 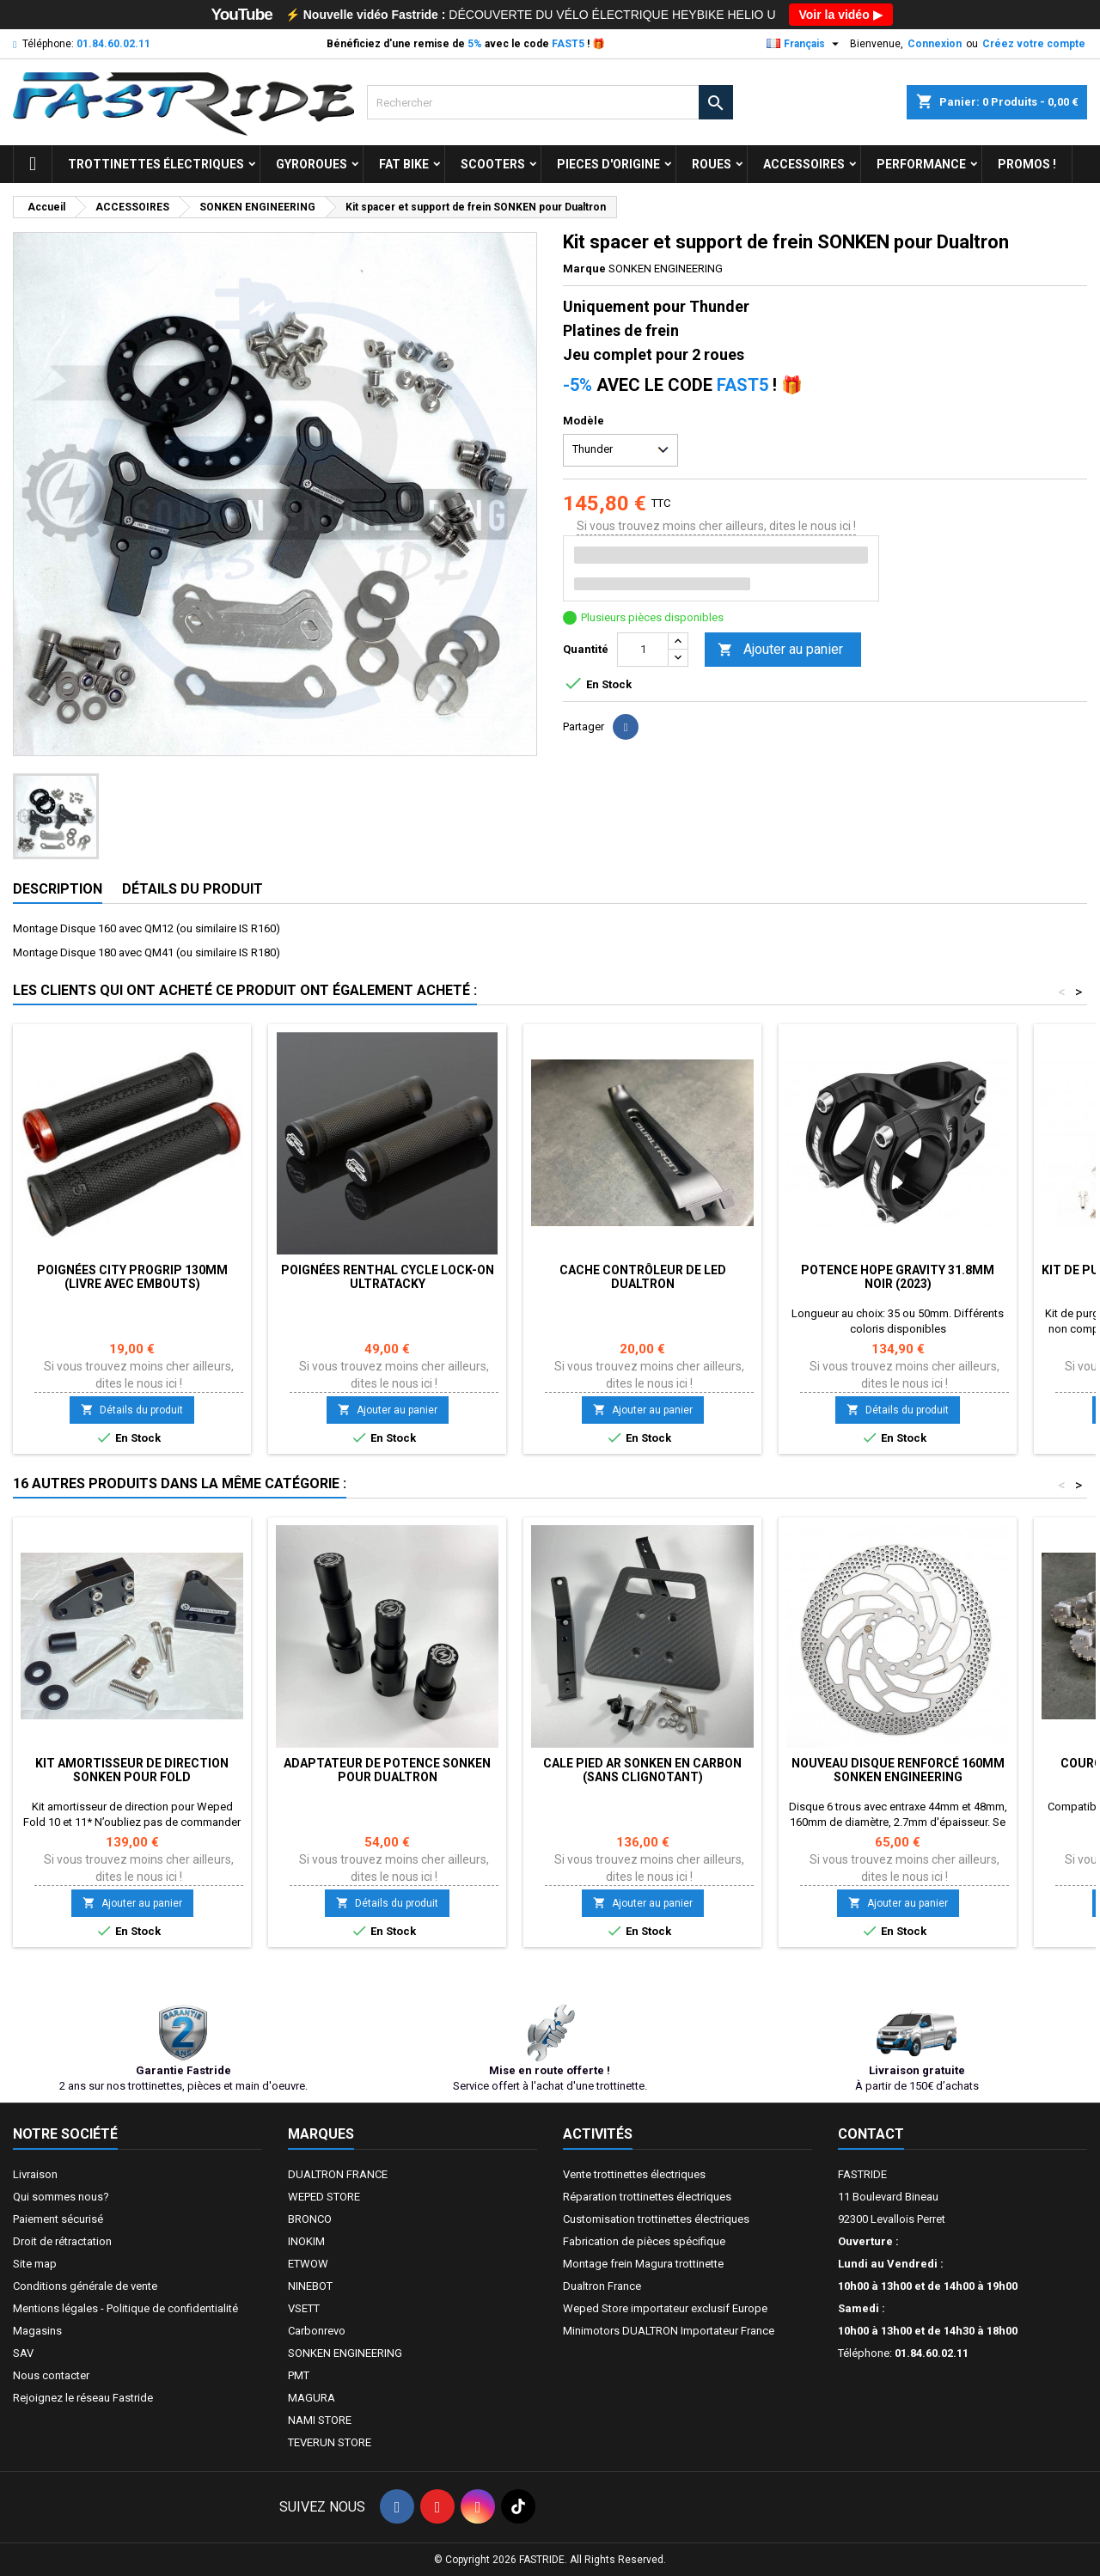 What do you see at coordinates (602, 2286) in the screenshot?
I see `Dualtron France` at bounding box center [602, 2286].